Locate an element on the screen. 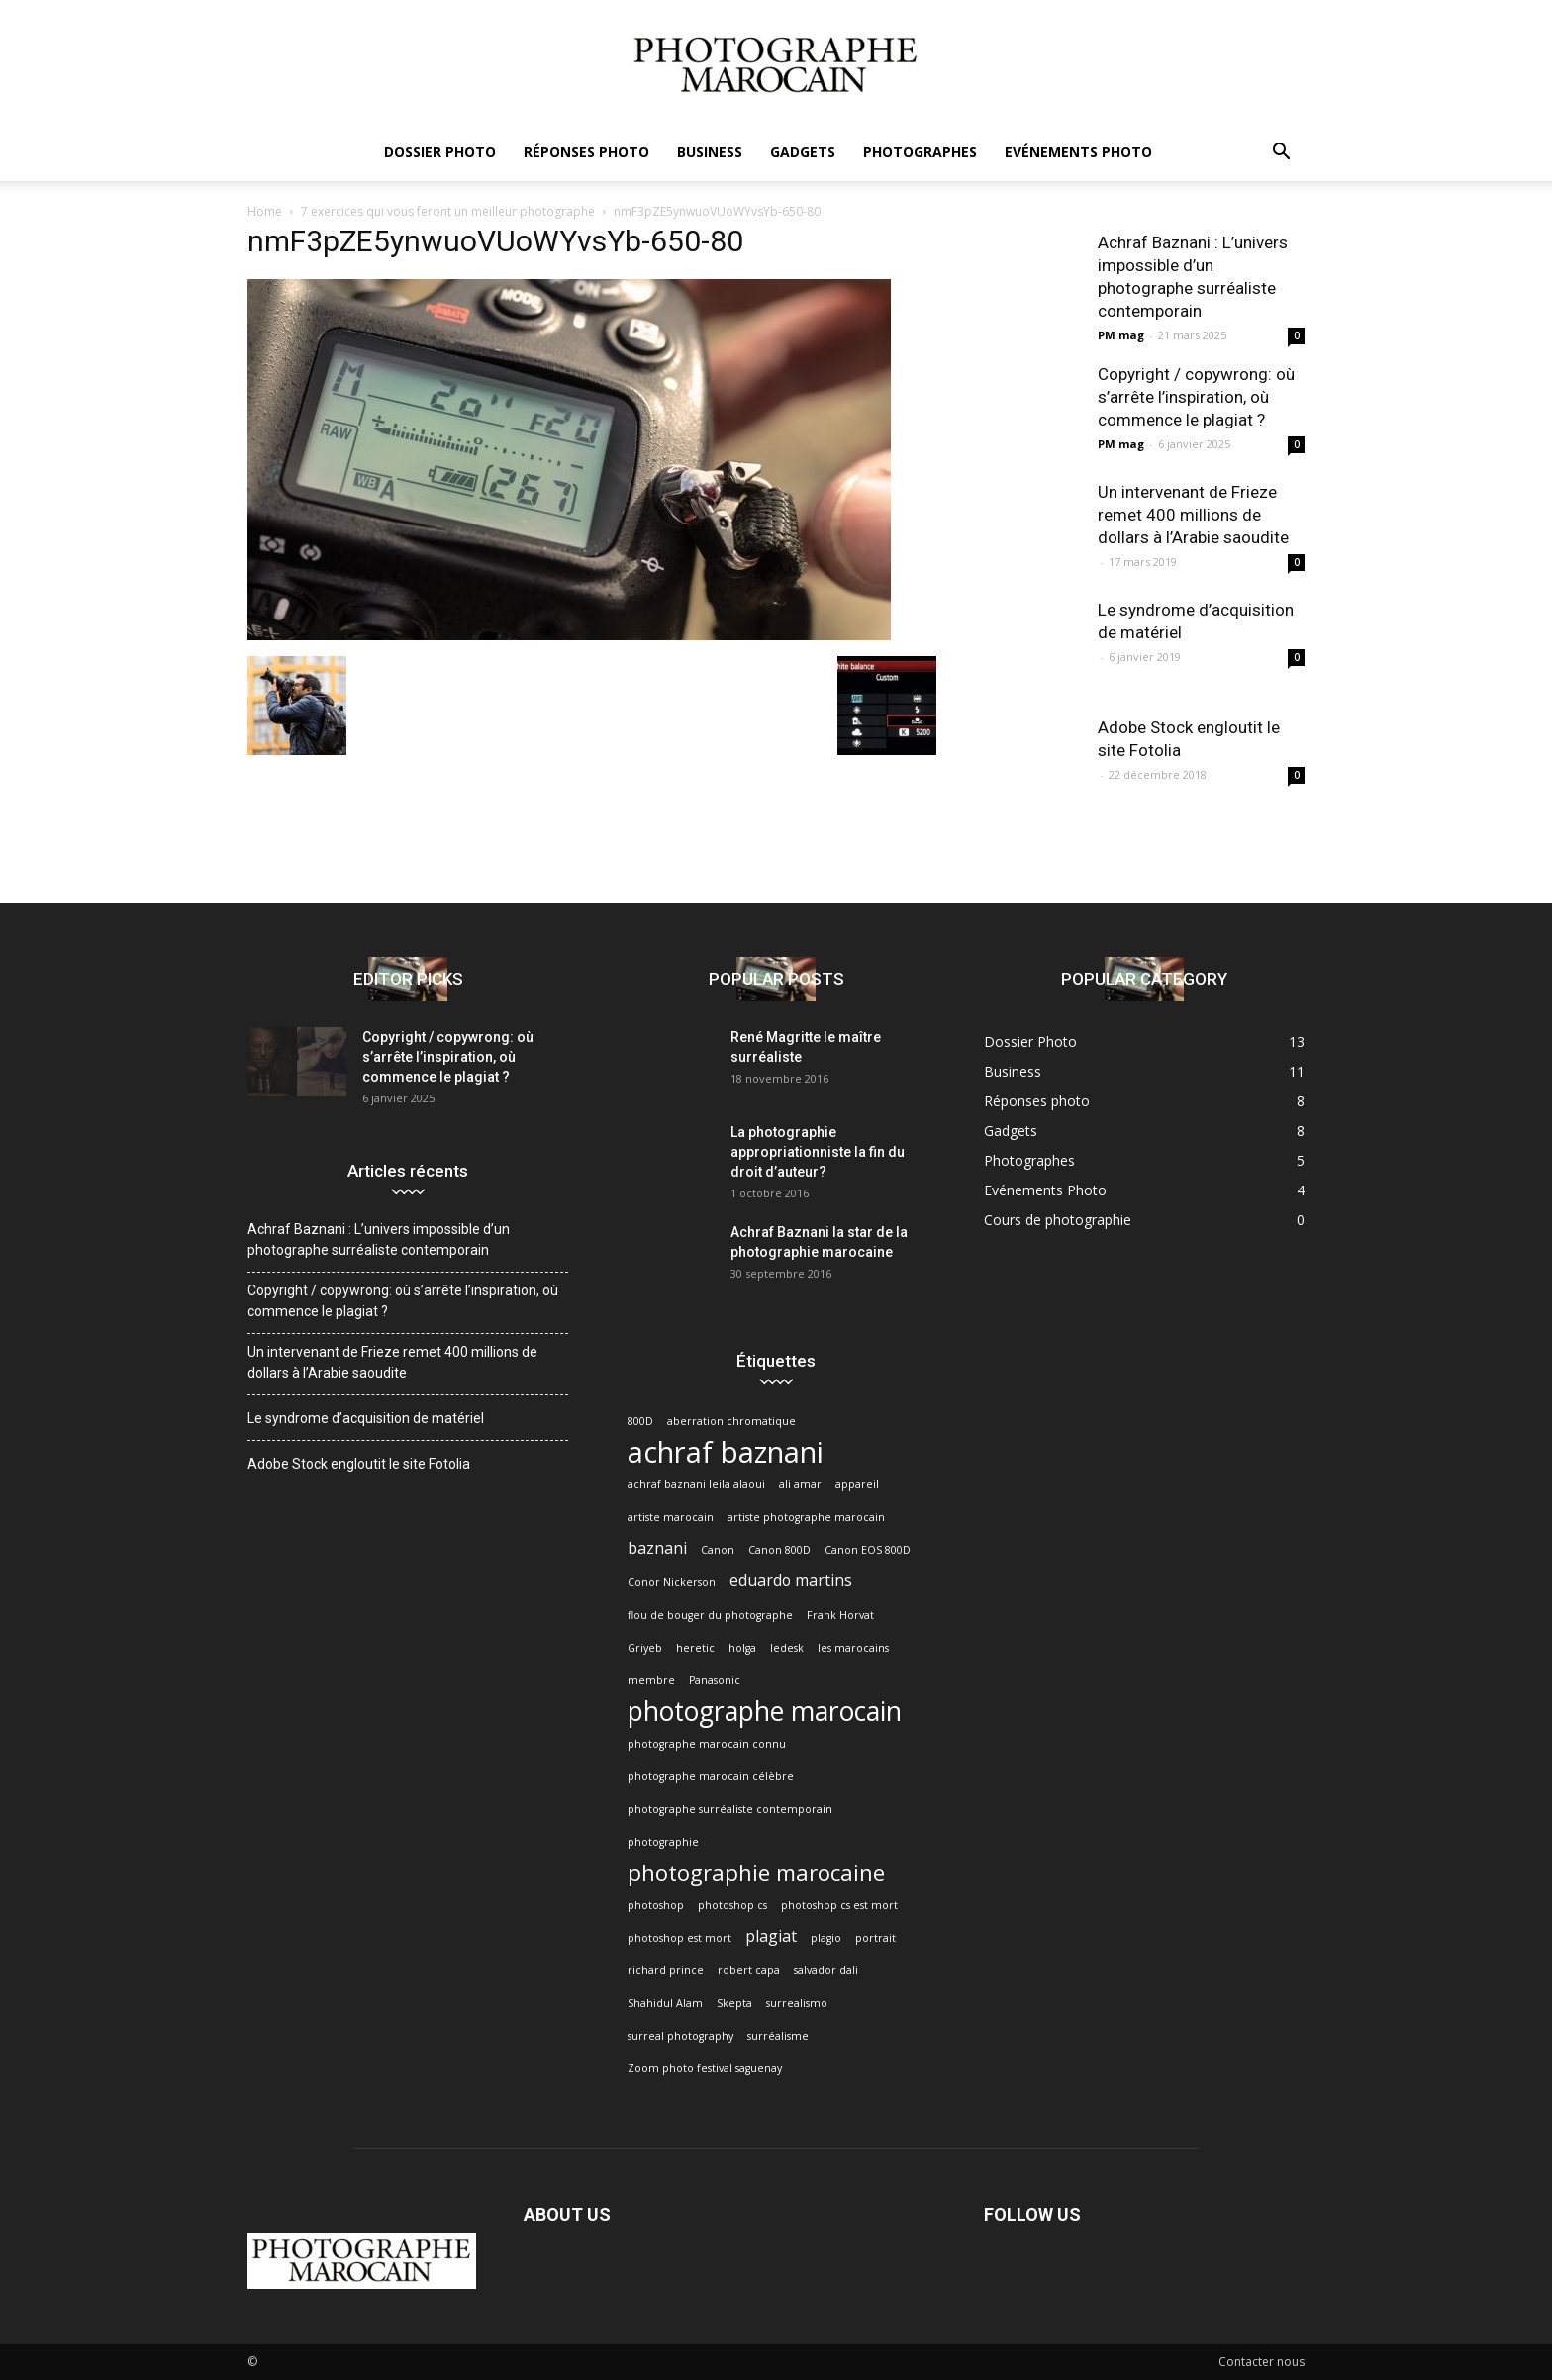 The width and height of the screenshot is (1552, 2380). Canon 800D [Canon 800D (1 élément)] is located at coordinates (779, 1550).